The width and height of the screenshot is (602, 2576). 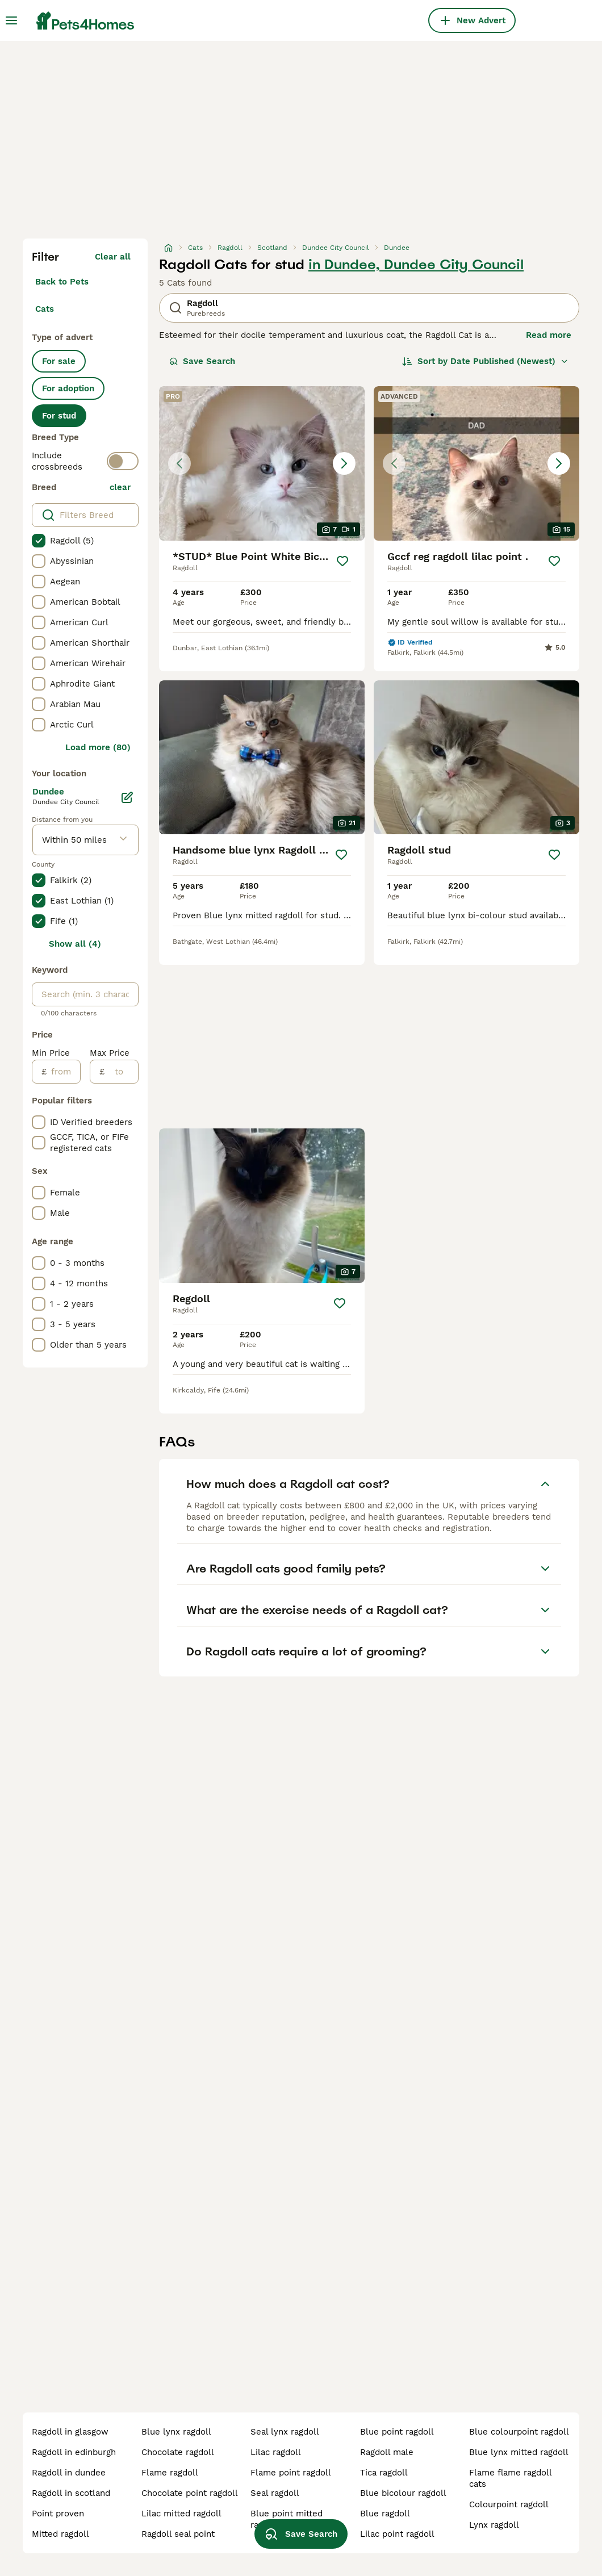 What do you see at coordinates (59, 416) in the screenshot?
I see `For stud` at bounding box center [59, 416].